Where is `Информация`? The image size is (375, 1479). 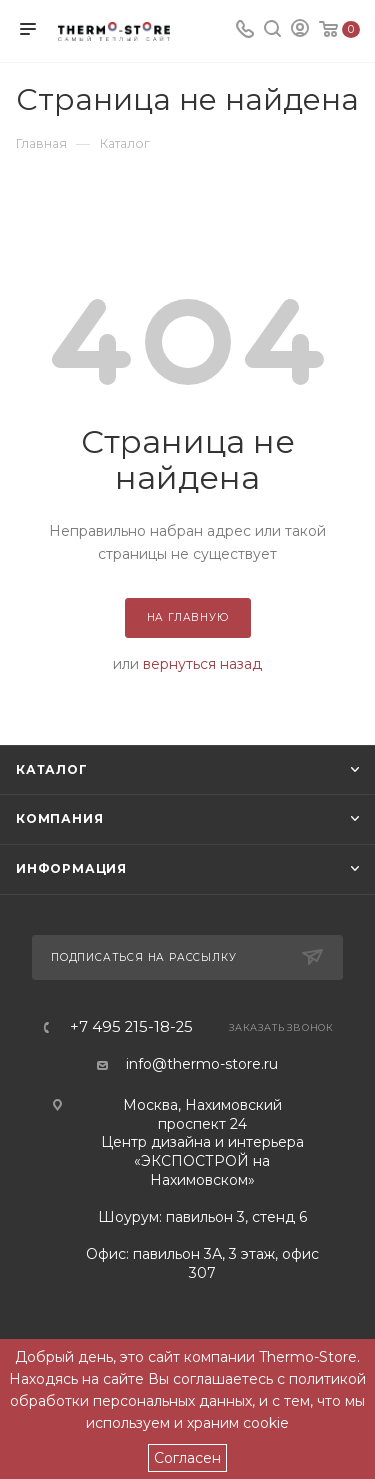 Информация is located at coordinates (71, 868).